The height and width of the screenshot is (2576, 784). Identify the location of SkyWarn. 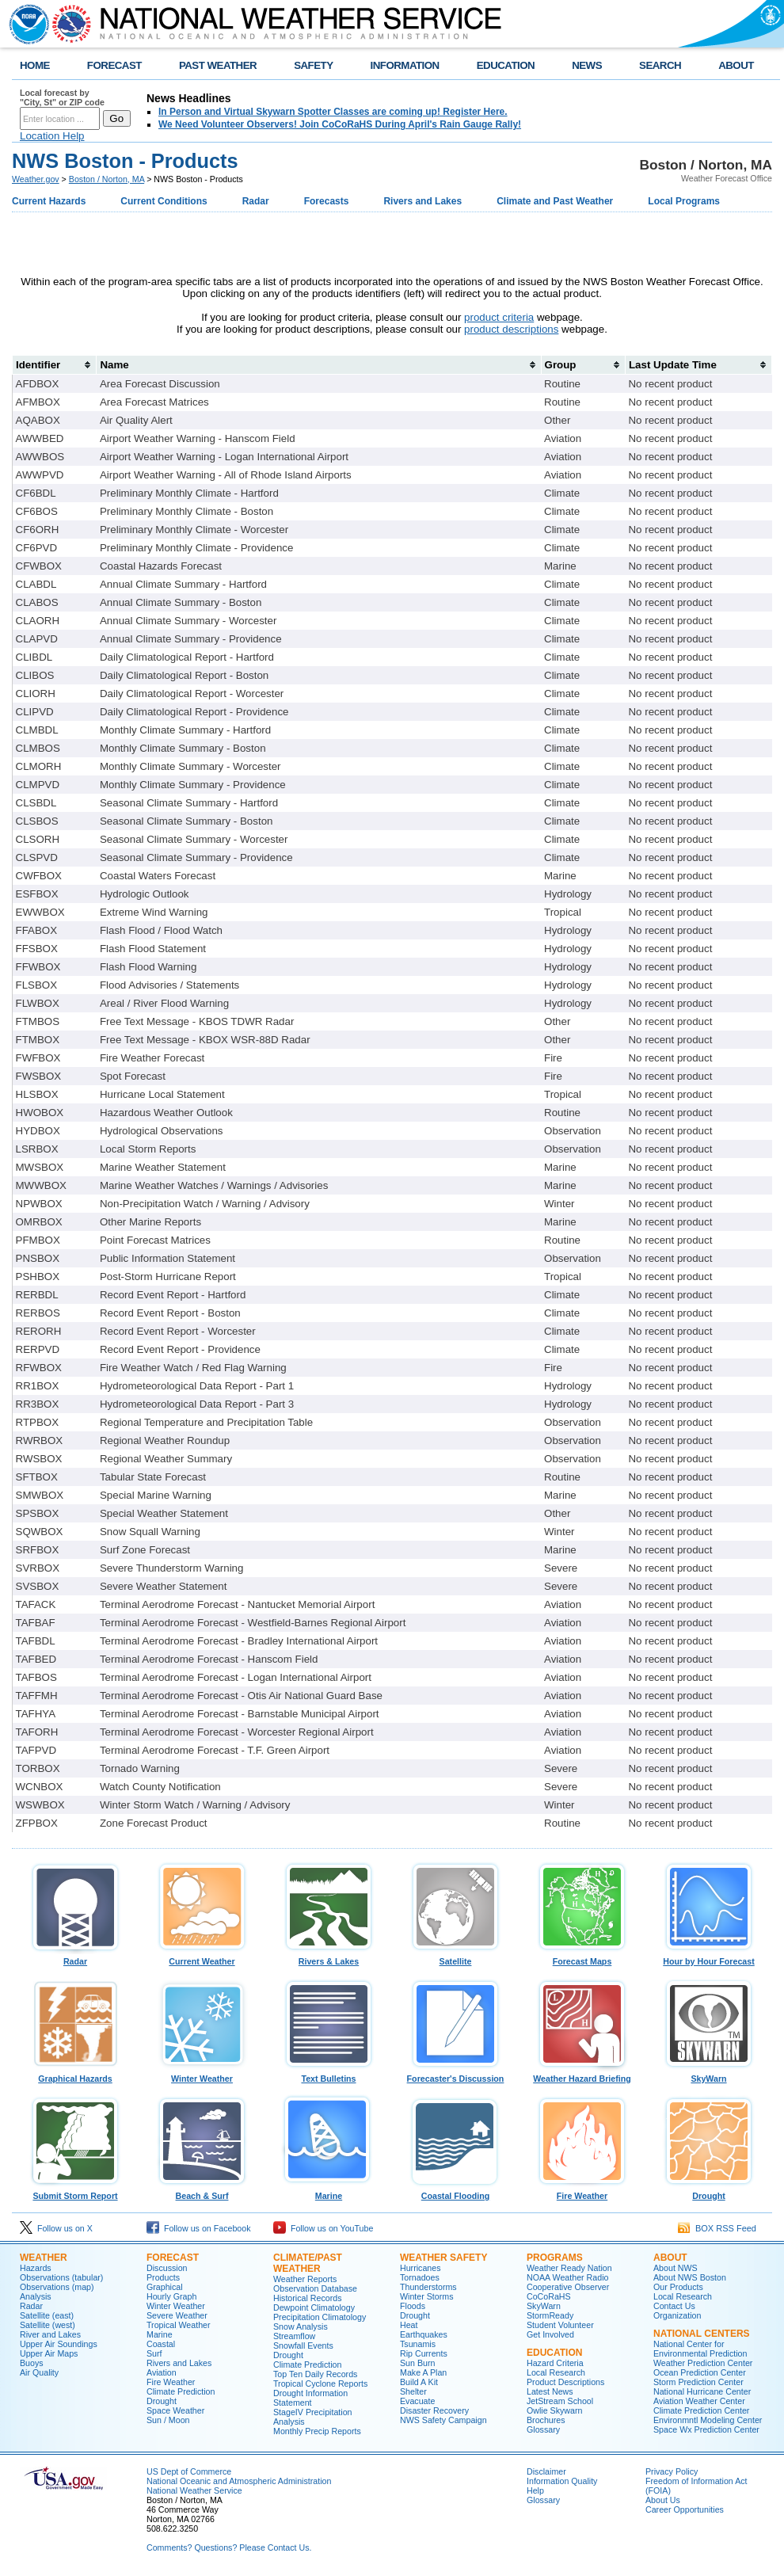
(709, 2074).